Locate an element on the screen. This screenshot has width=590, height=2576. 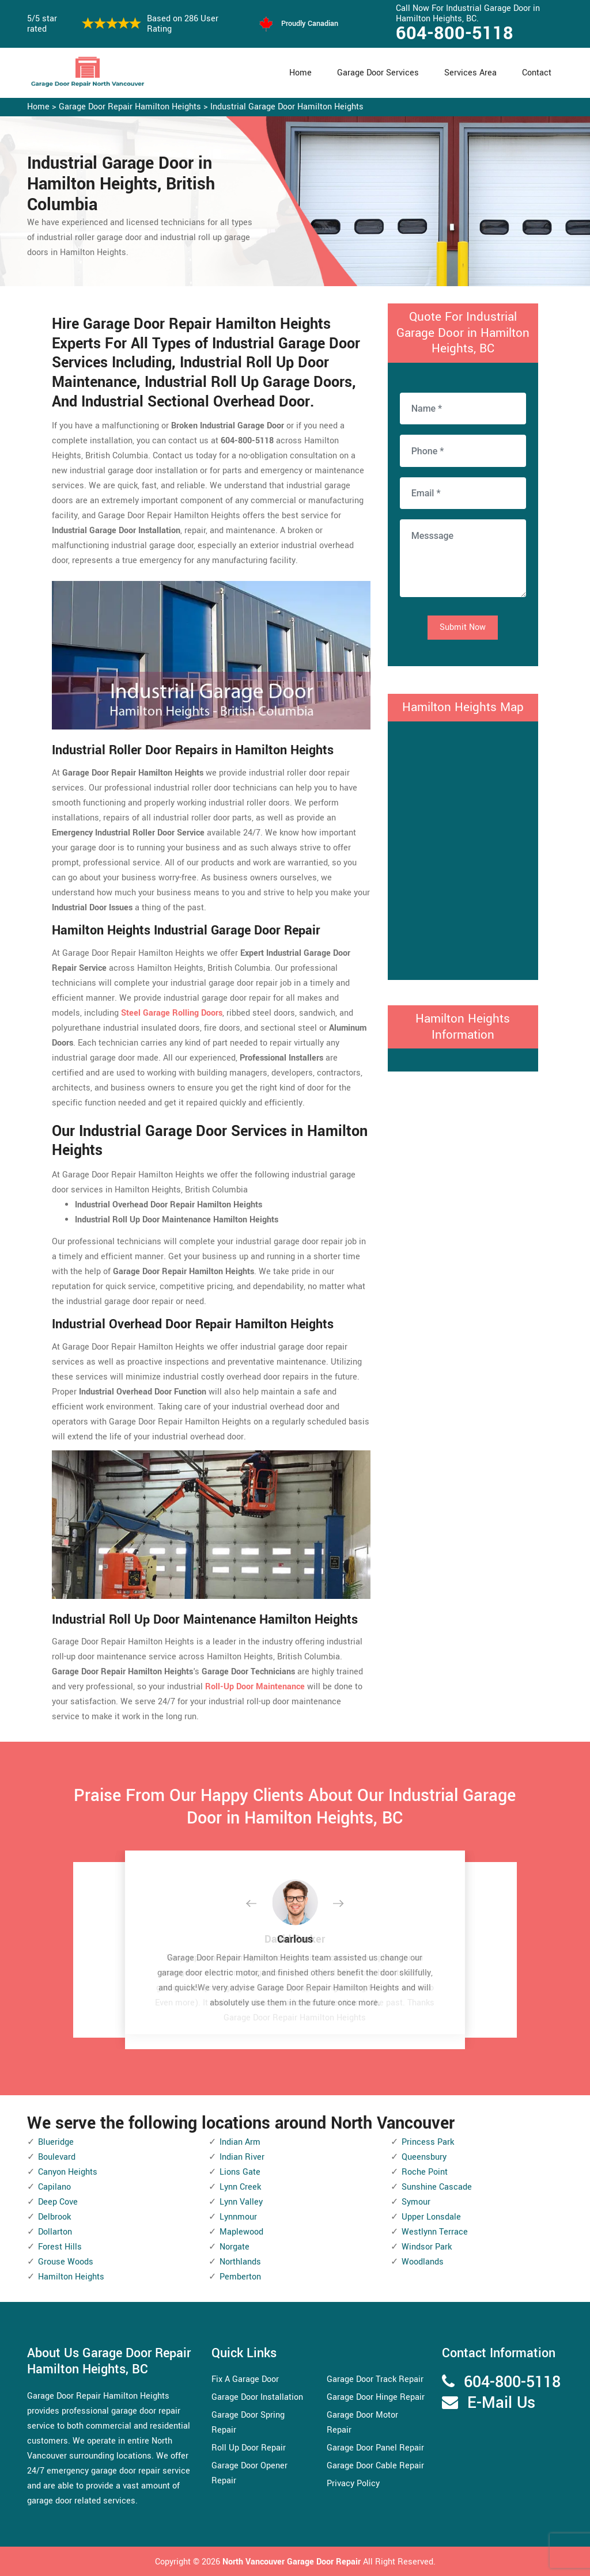
Roche Point is located at coordinates (425, 2172).